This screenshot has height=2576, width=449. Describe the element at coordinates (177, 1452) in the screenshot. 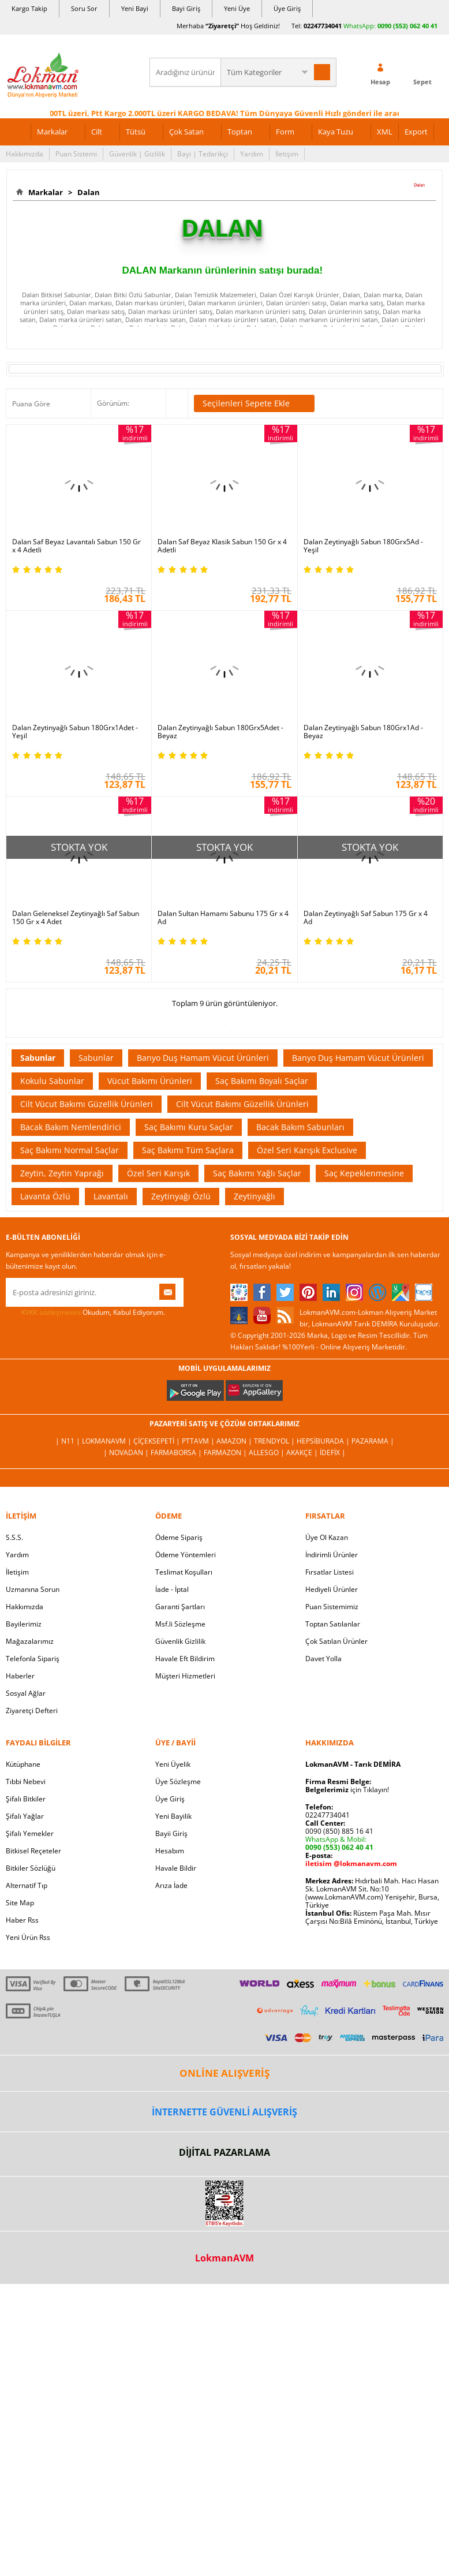

I see `FarmaBorsa |` at that location.